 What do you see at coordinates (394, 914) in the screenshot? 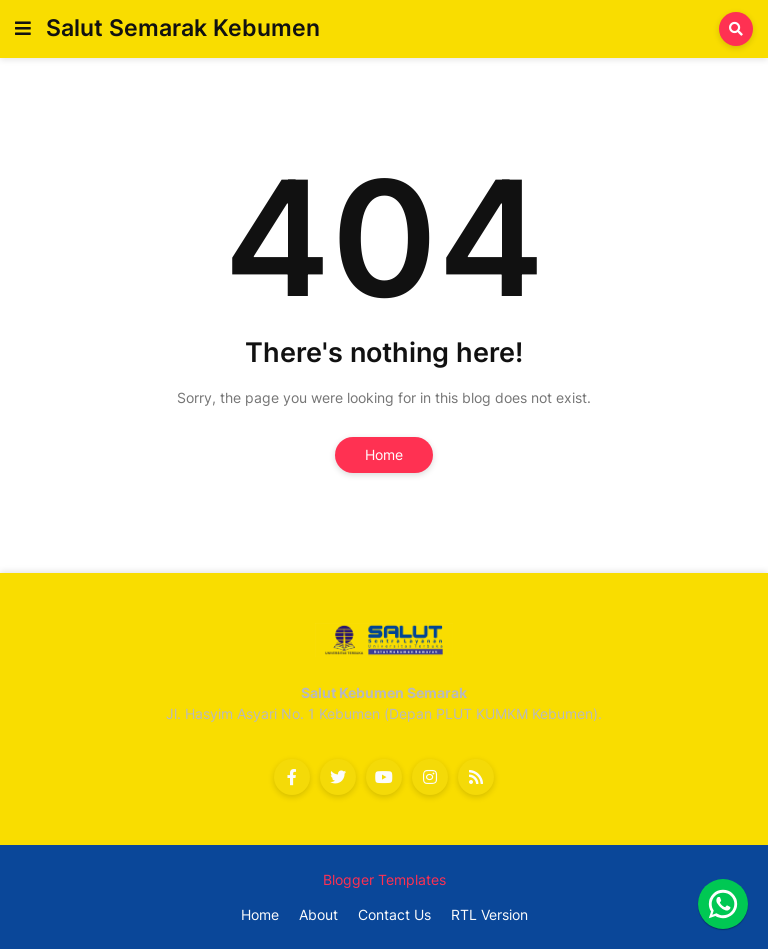
I see `Contact Us` at bounding box center [394, 914].